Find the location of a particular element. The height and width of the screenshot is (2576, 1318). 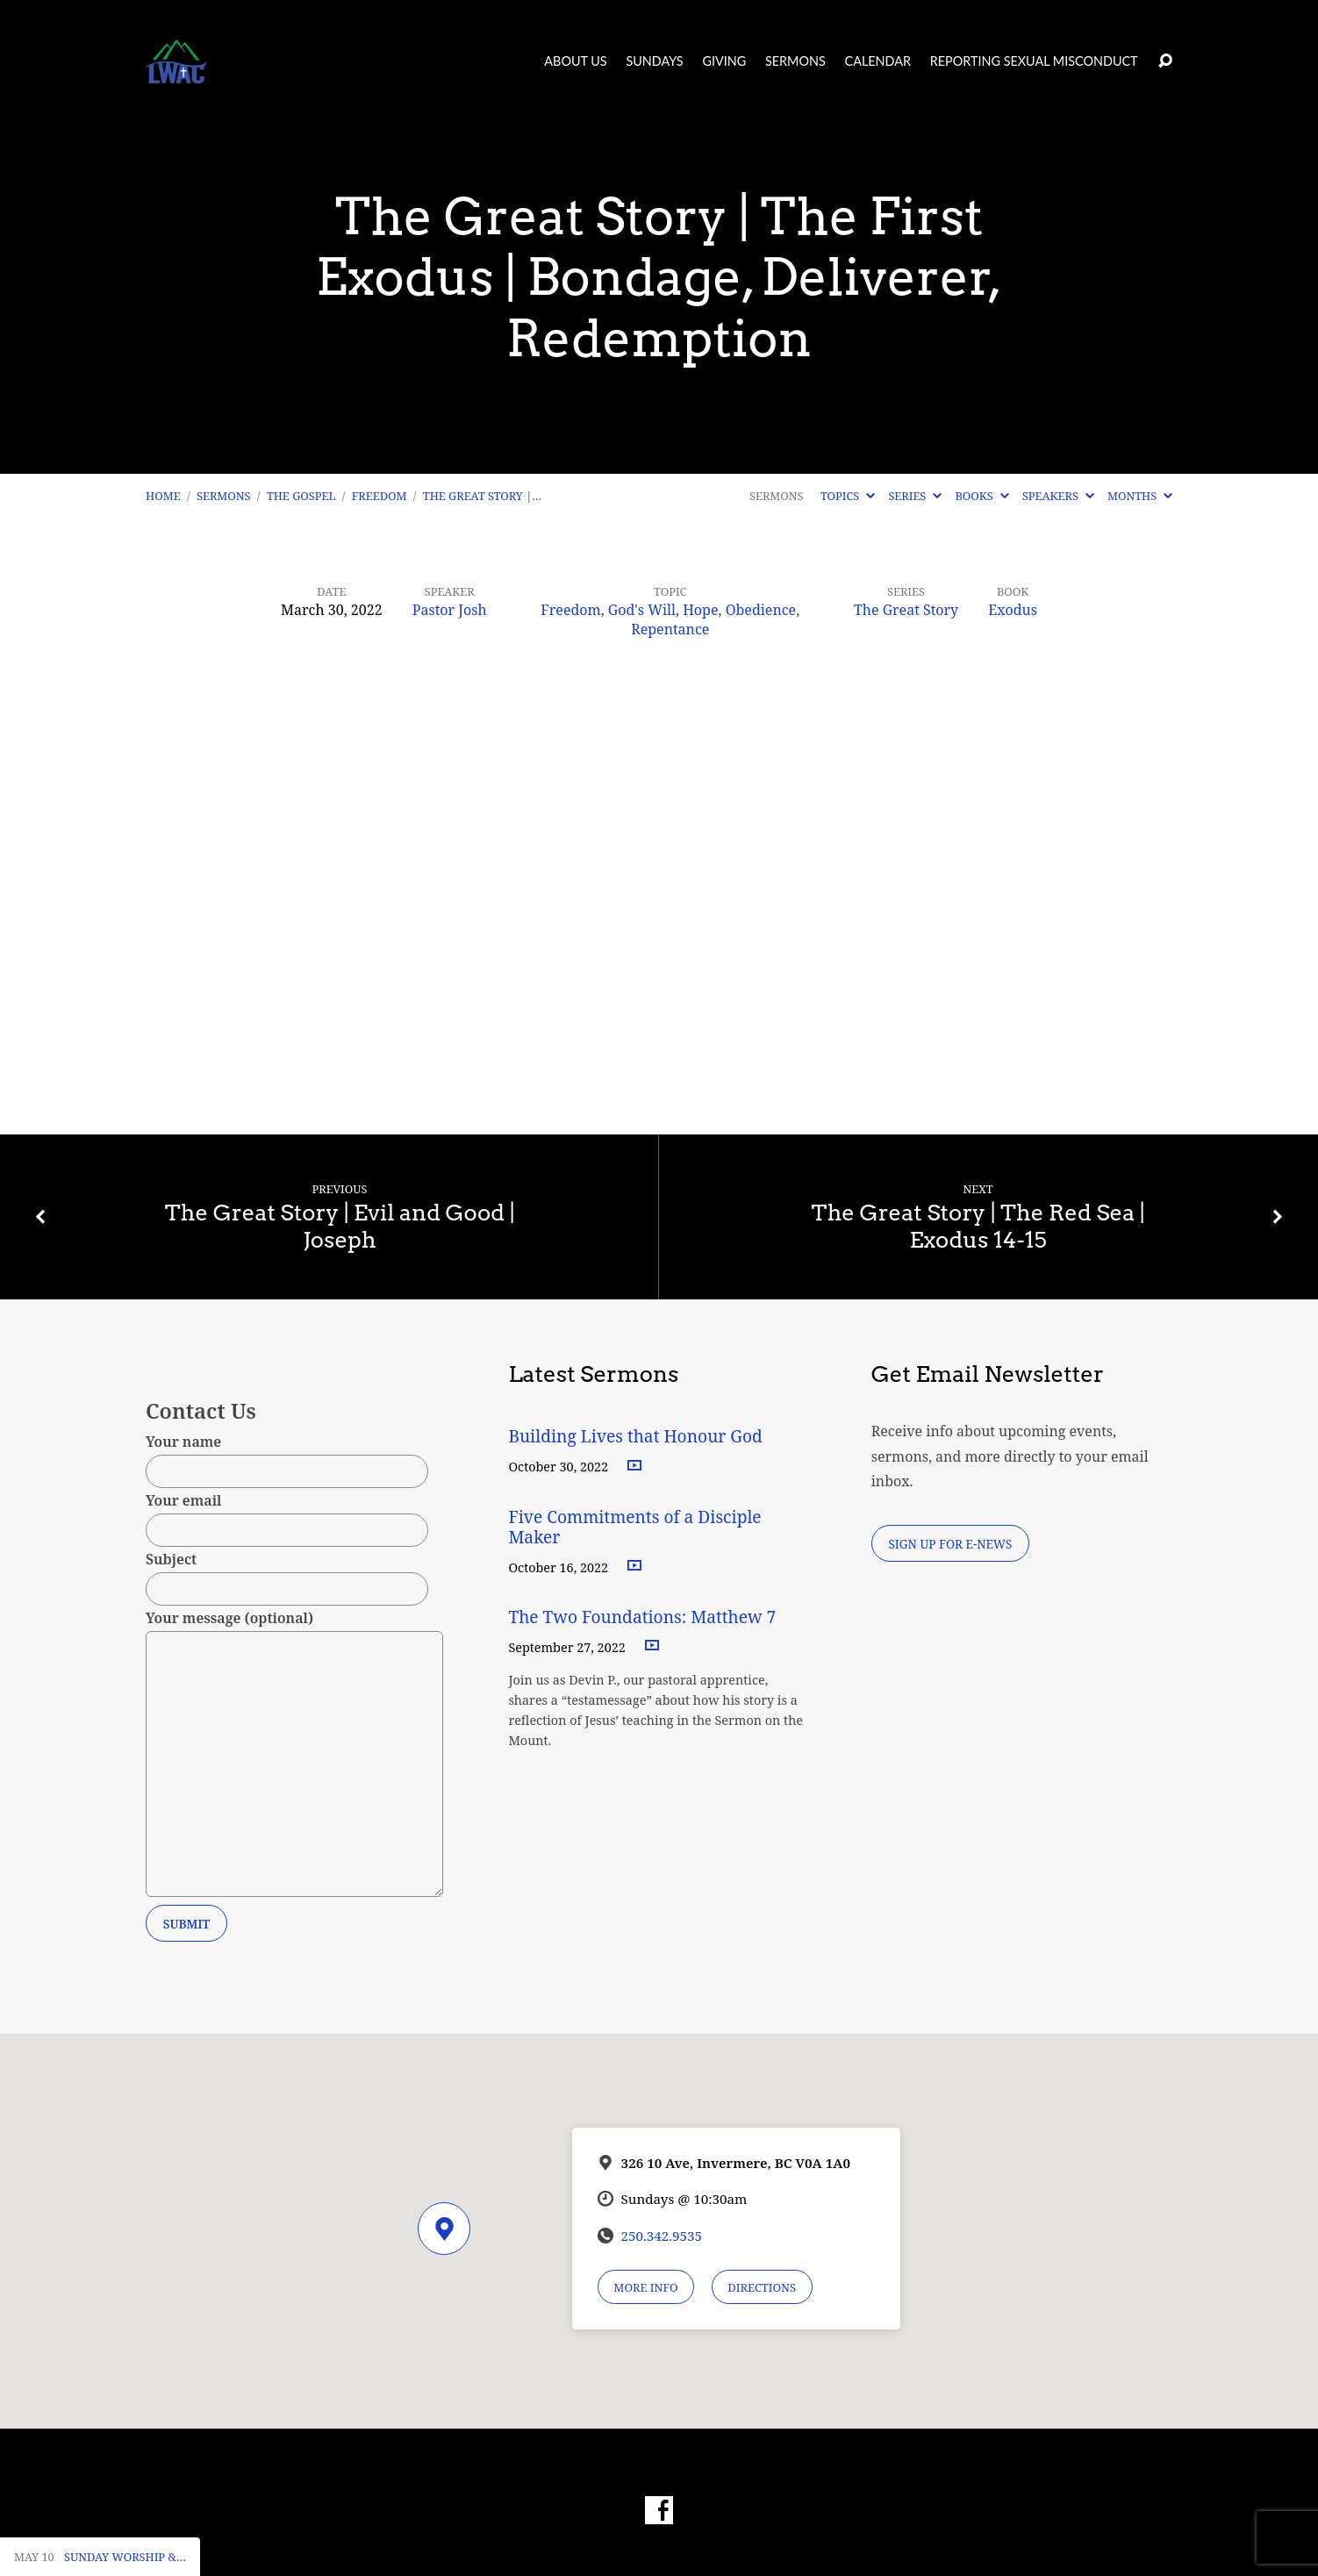

250.342.9535 is located at coordinates (662, 2235).